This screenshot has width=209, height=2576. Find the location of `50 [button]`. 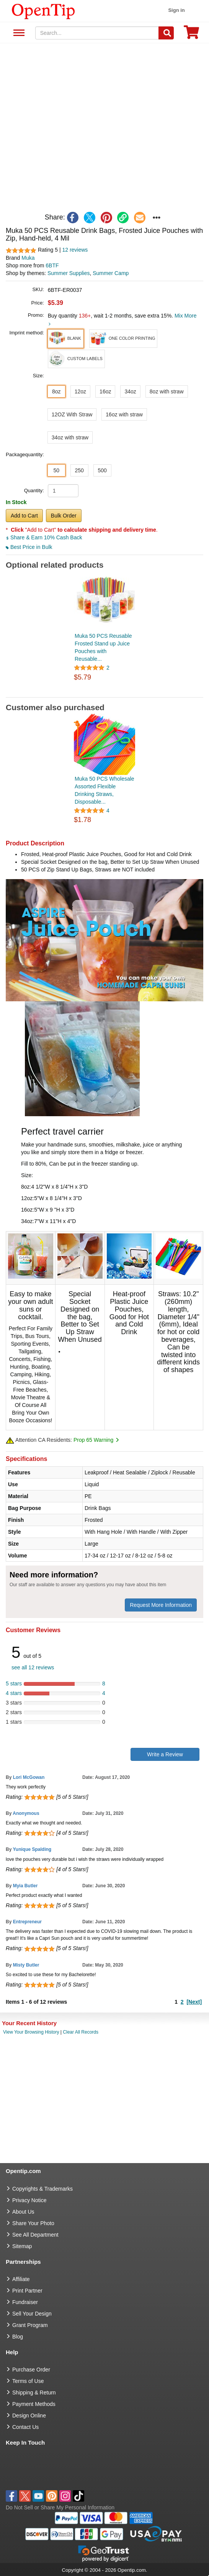

50 [button] is located at coordinates (56, 470).